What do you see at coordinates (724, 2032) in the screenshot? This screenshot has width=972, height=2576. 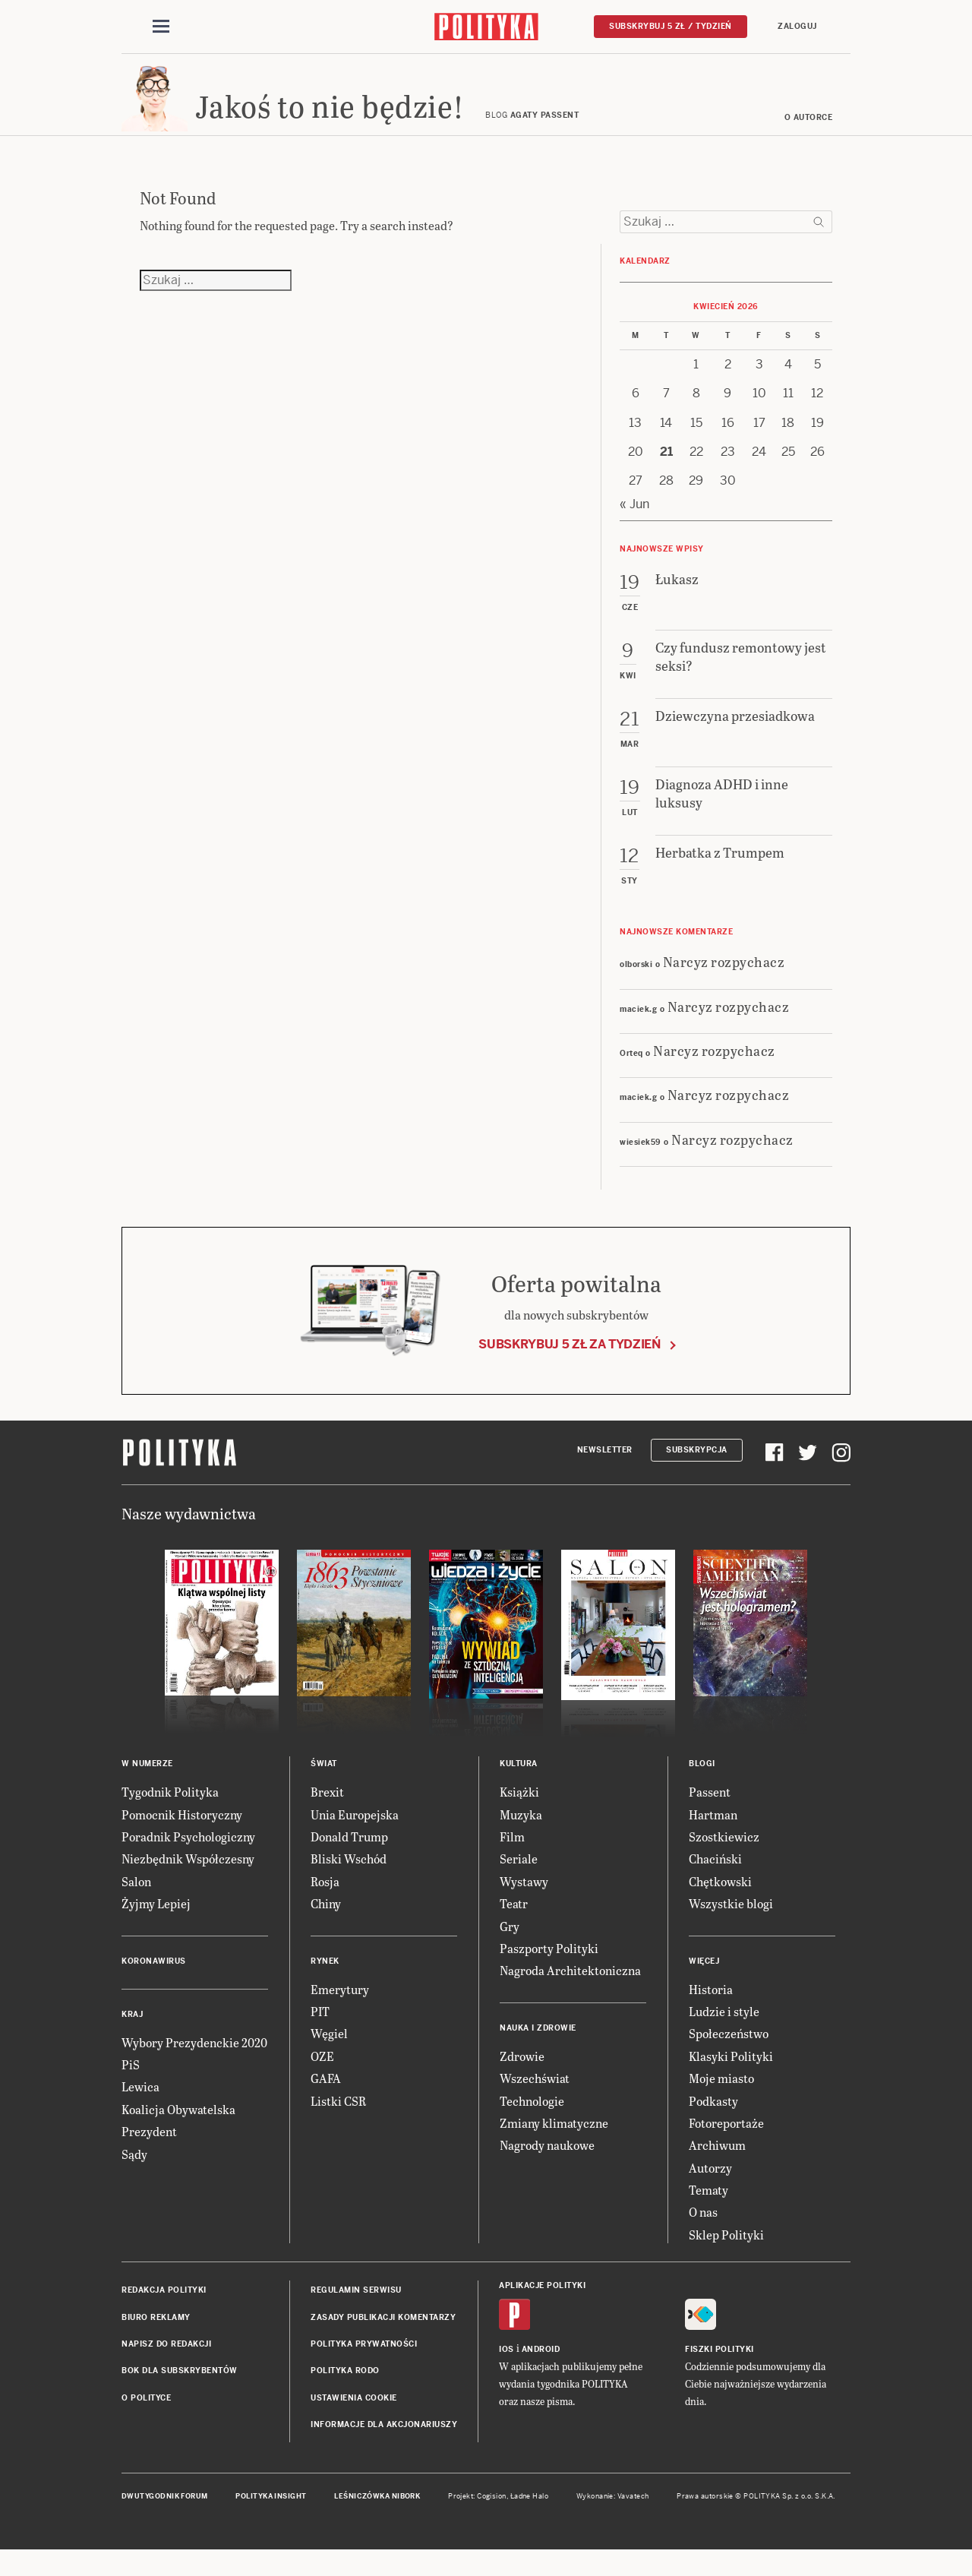 I see `Ludzie i style` at bounding box center [724, 2032].